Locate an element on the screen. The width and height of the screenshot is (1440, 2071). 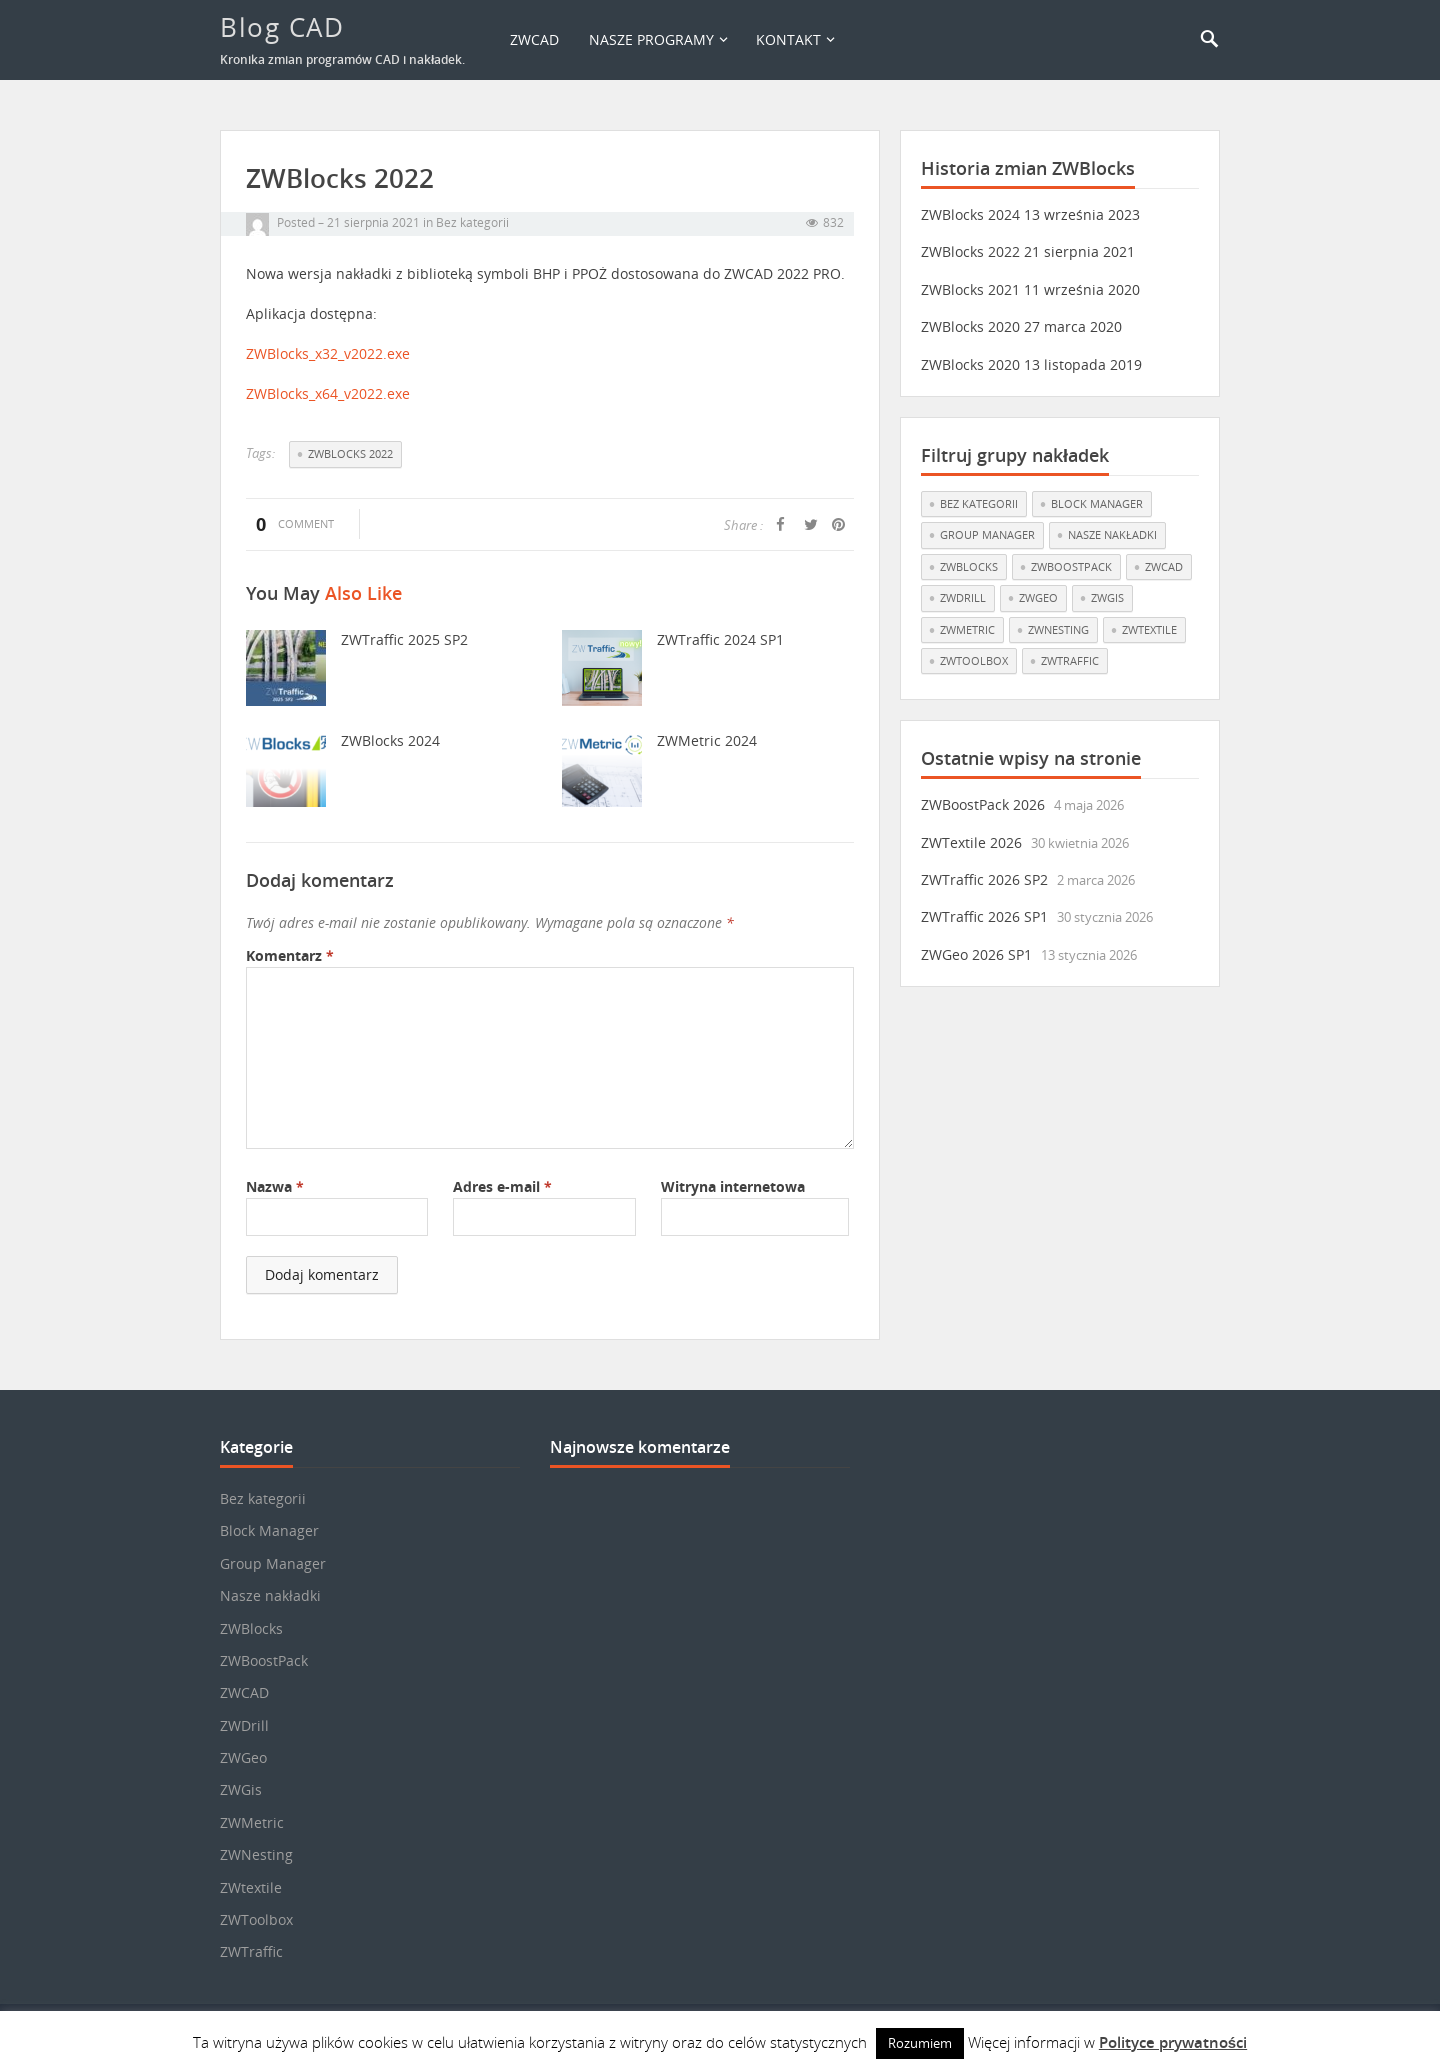
ZWTraffic 2026 SP2 is located at coordinates (984, 879).